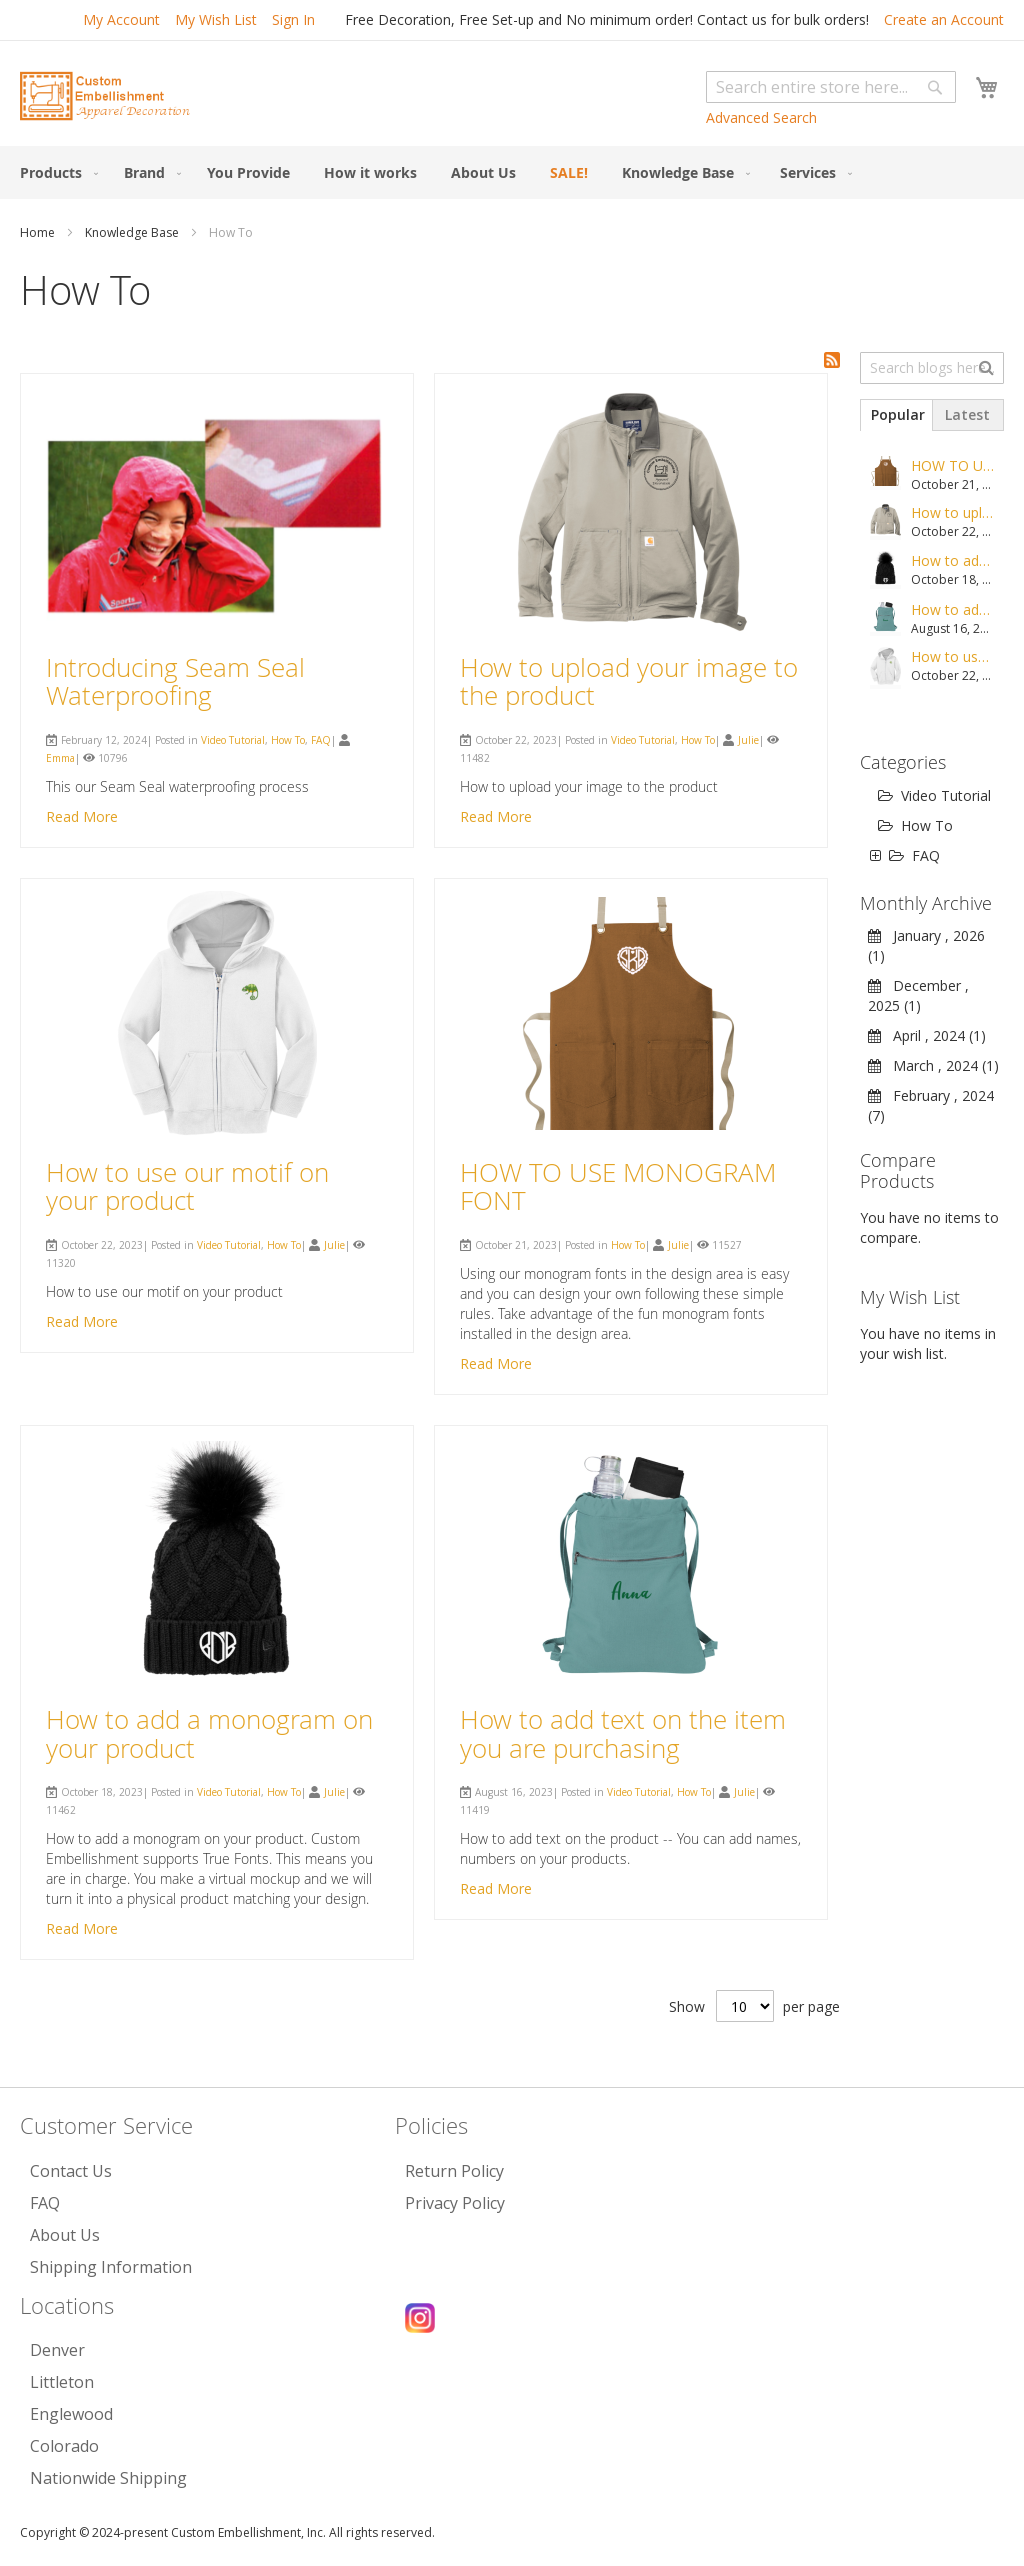 The image size is (1024, 2566). What do you see at coordinates (39, 232) in the screenshot?
I see `Home` at bounding box center [39, 232].